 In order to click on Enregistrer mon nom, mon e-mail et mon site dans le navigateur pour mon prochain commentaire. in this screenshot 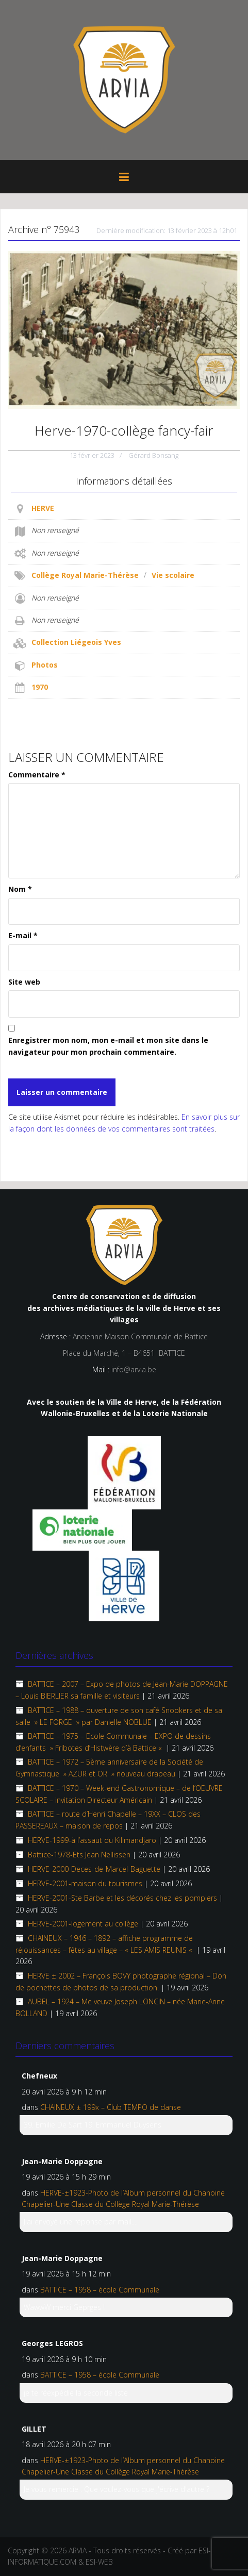, I will do `click(108, 1045)`.